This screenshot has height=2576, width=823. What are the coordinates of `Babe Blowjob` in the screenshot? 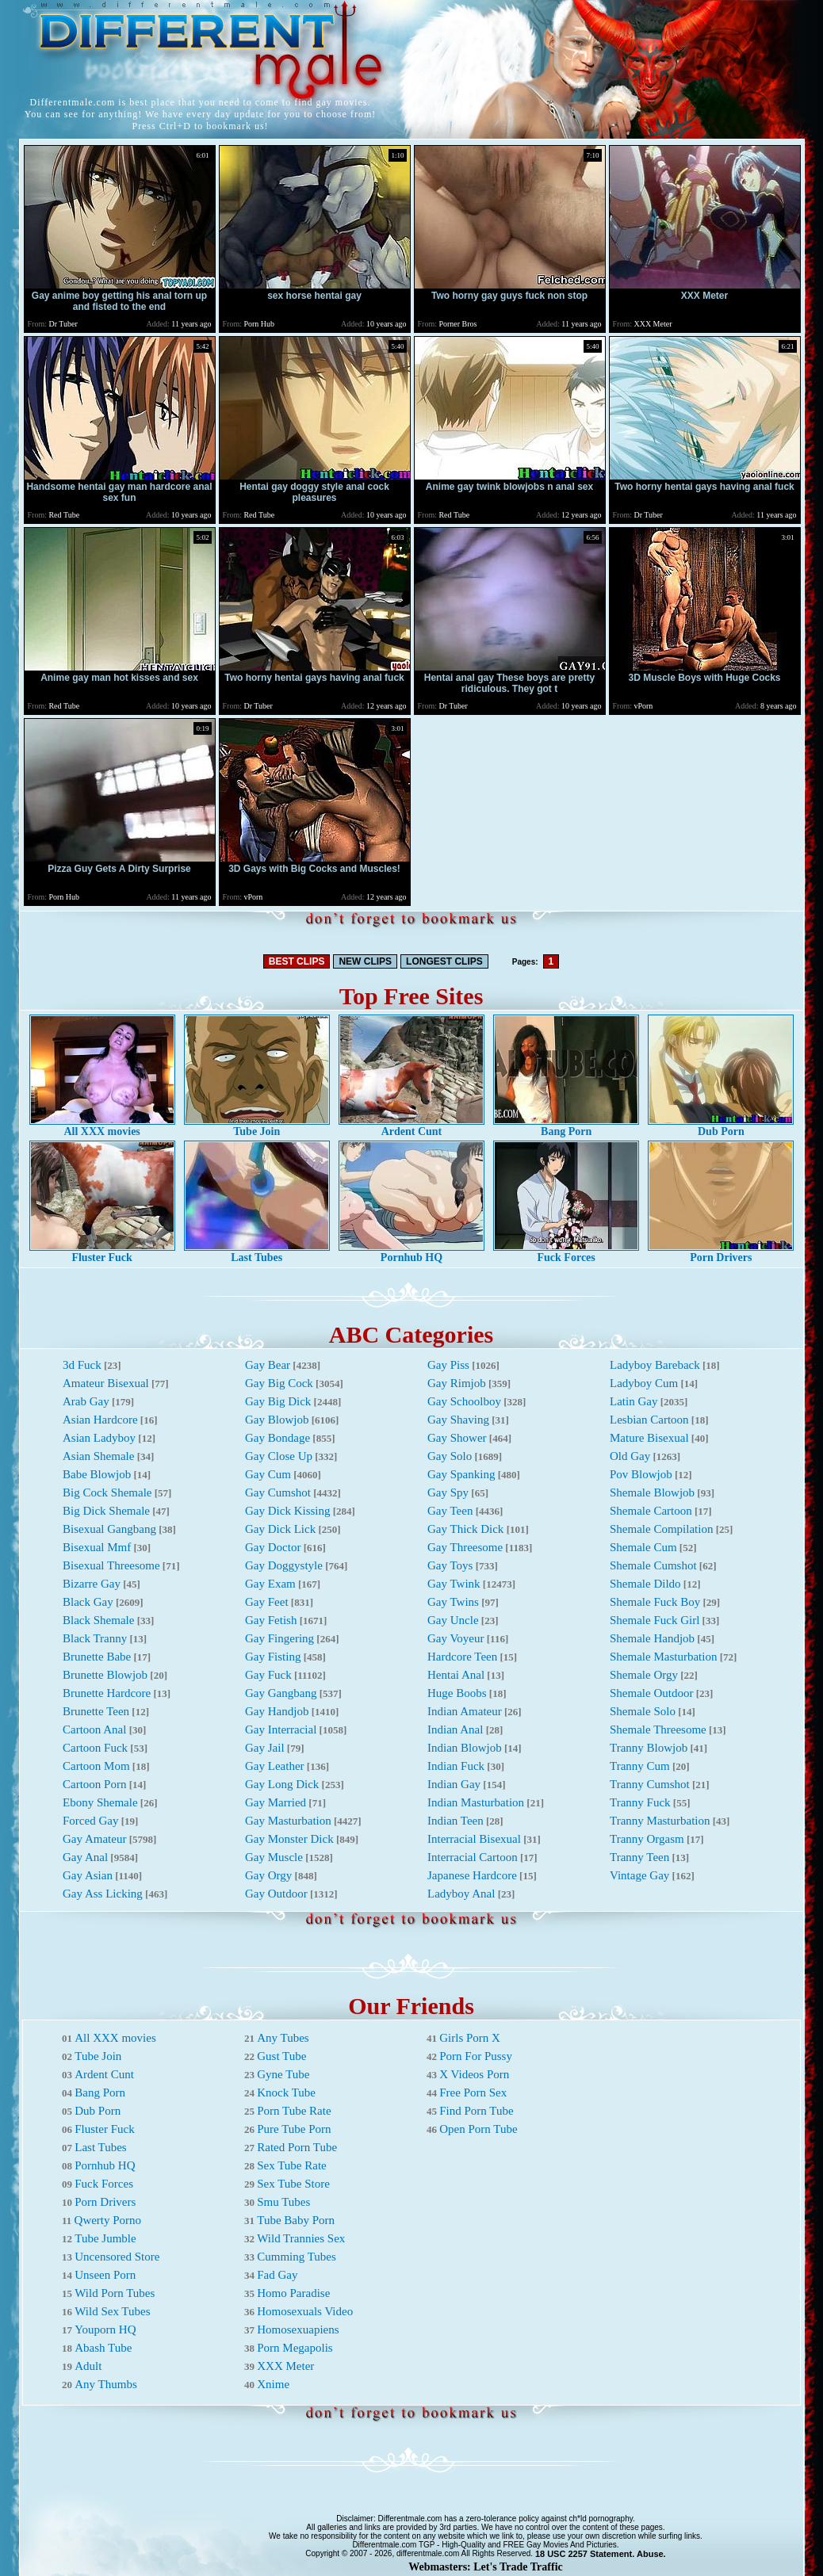 It's located at (97, 1474).